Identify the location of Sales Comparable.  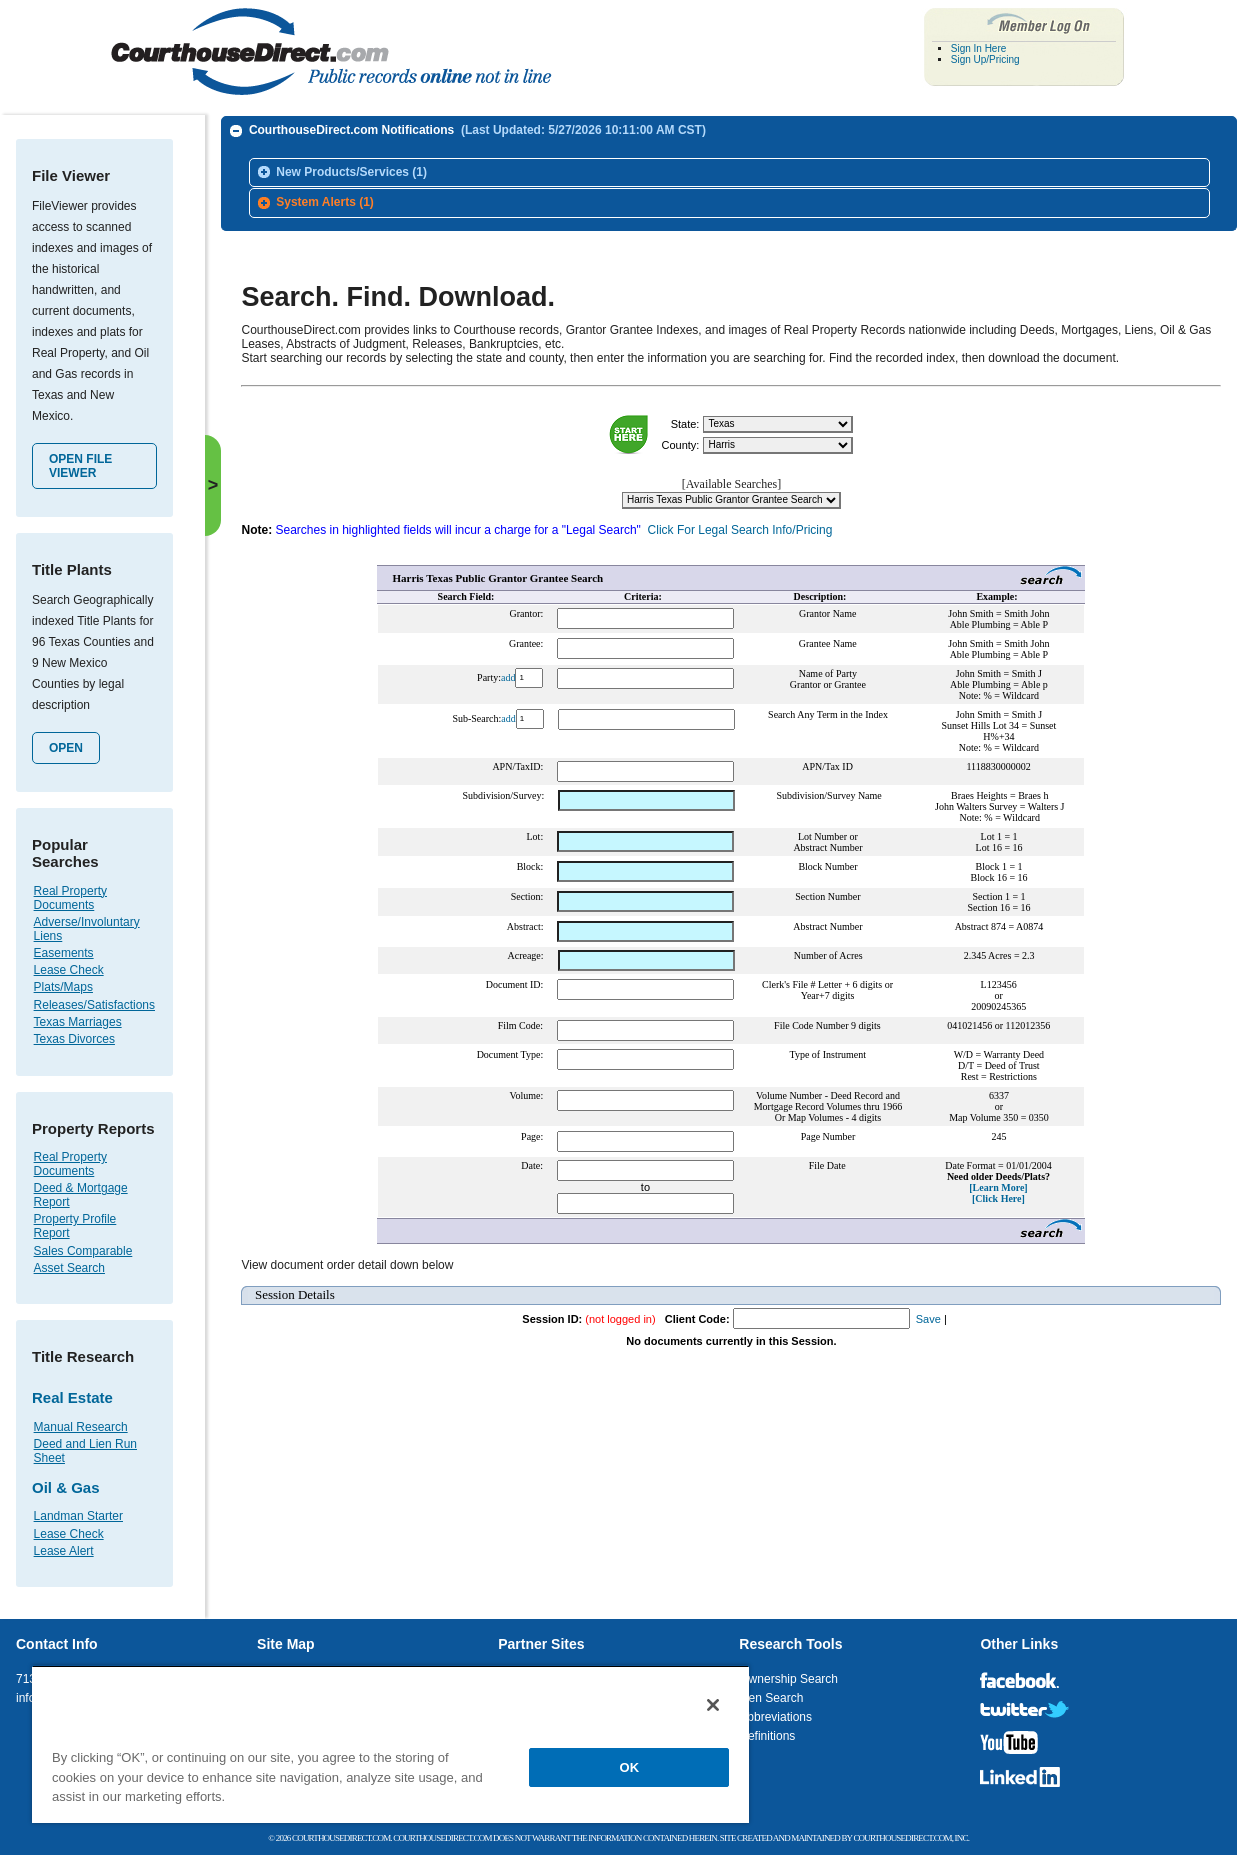
(83, 1251).